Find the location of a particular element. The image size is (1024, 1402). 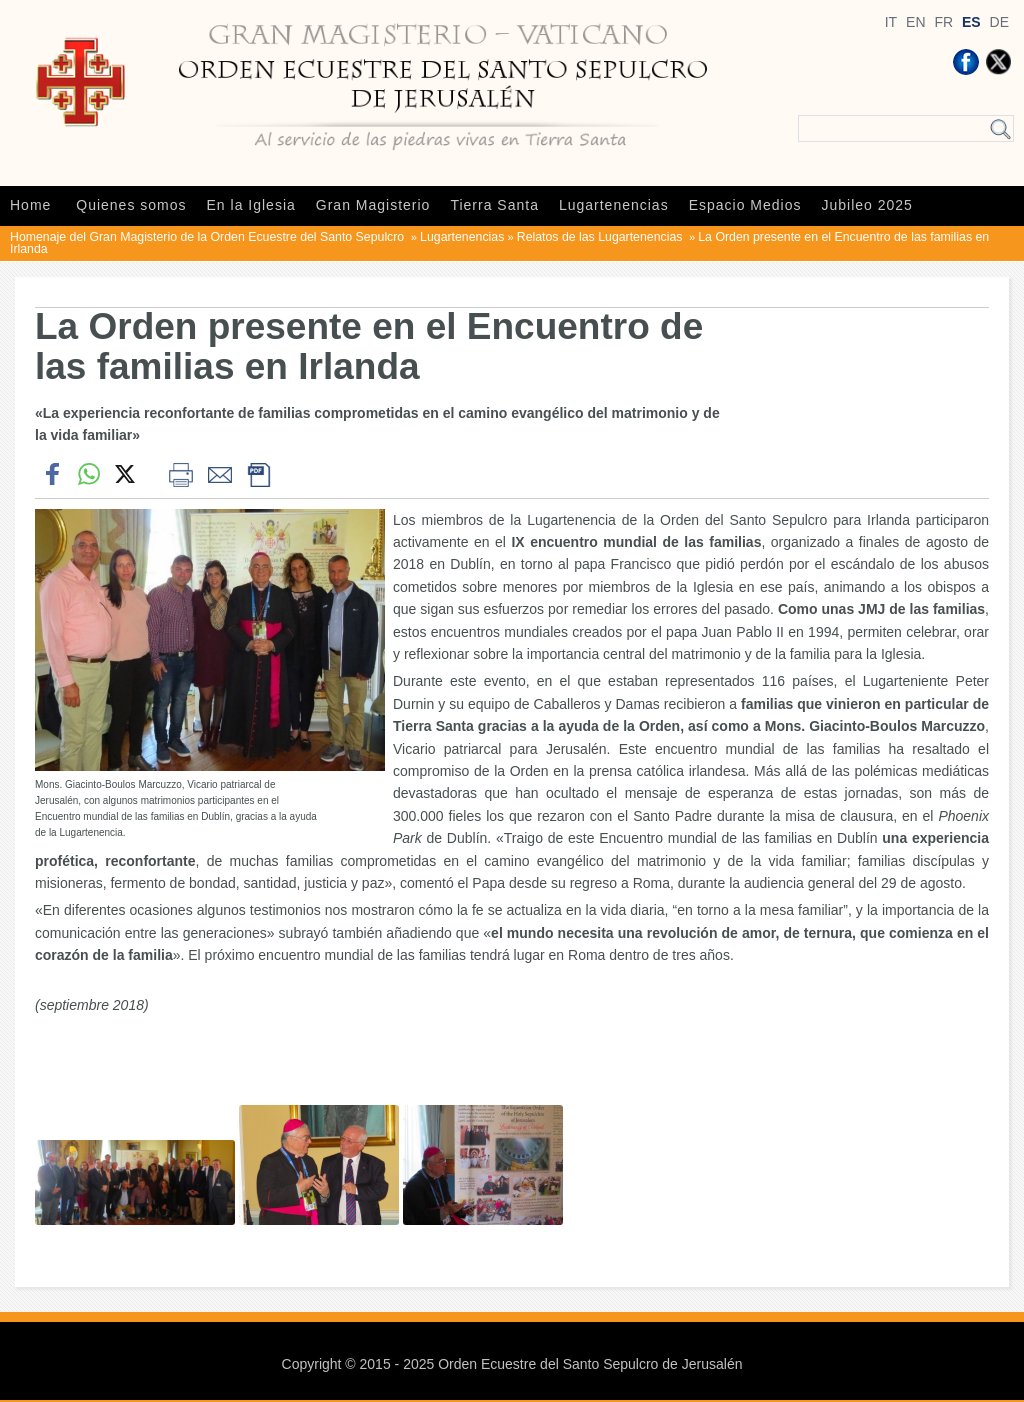

Home is located at coordinates (30, 205).